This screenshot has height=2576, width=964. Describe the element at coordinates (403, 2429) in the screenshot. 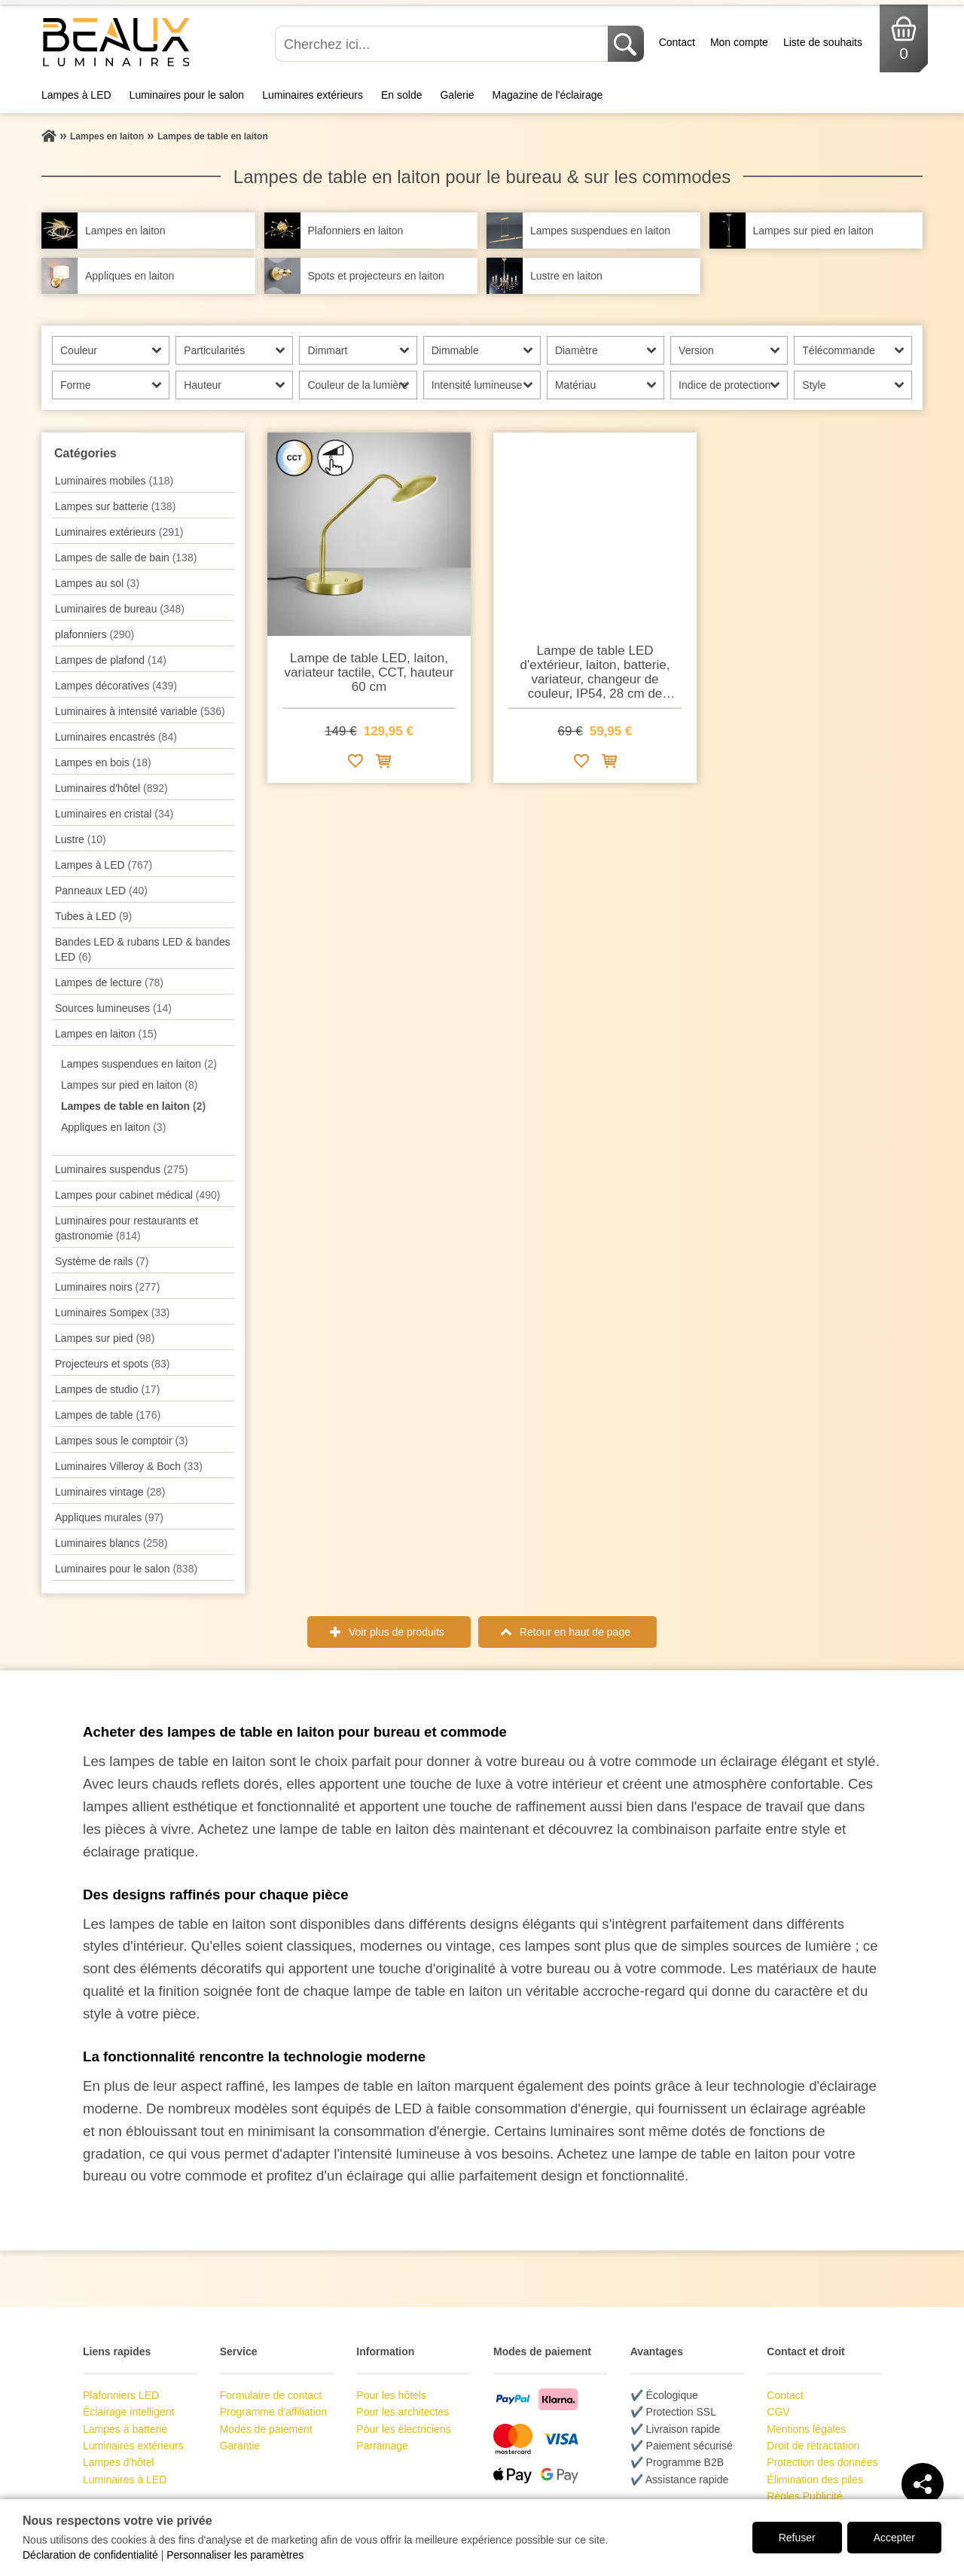

I see `Pour les électriciens` at that location.